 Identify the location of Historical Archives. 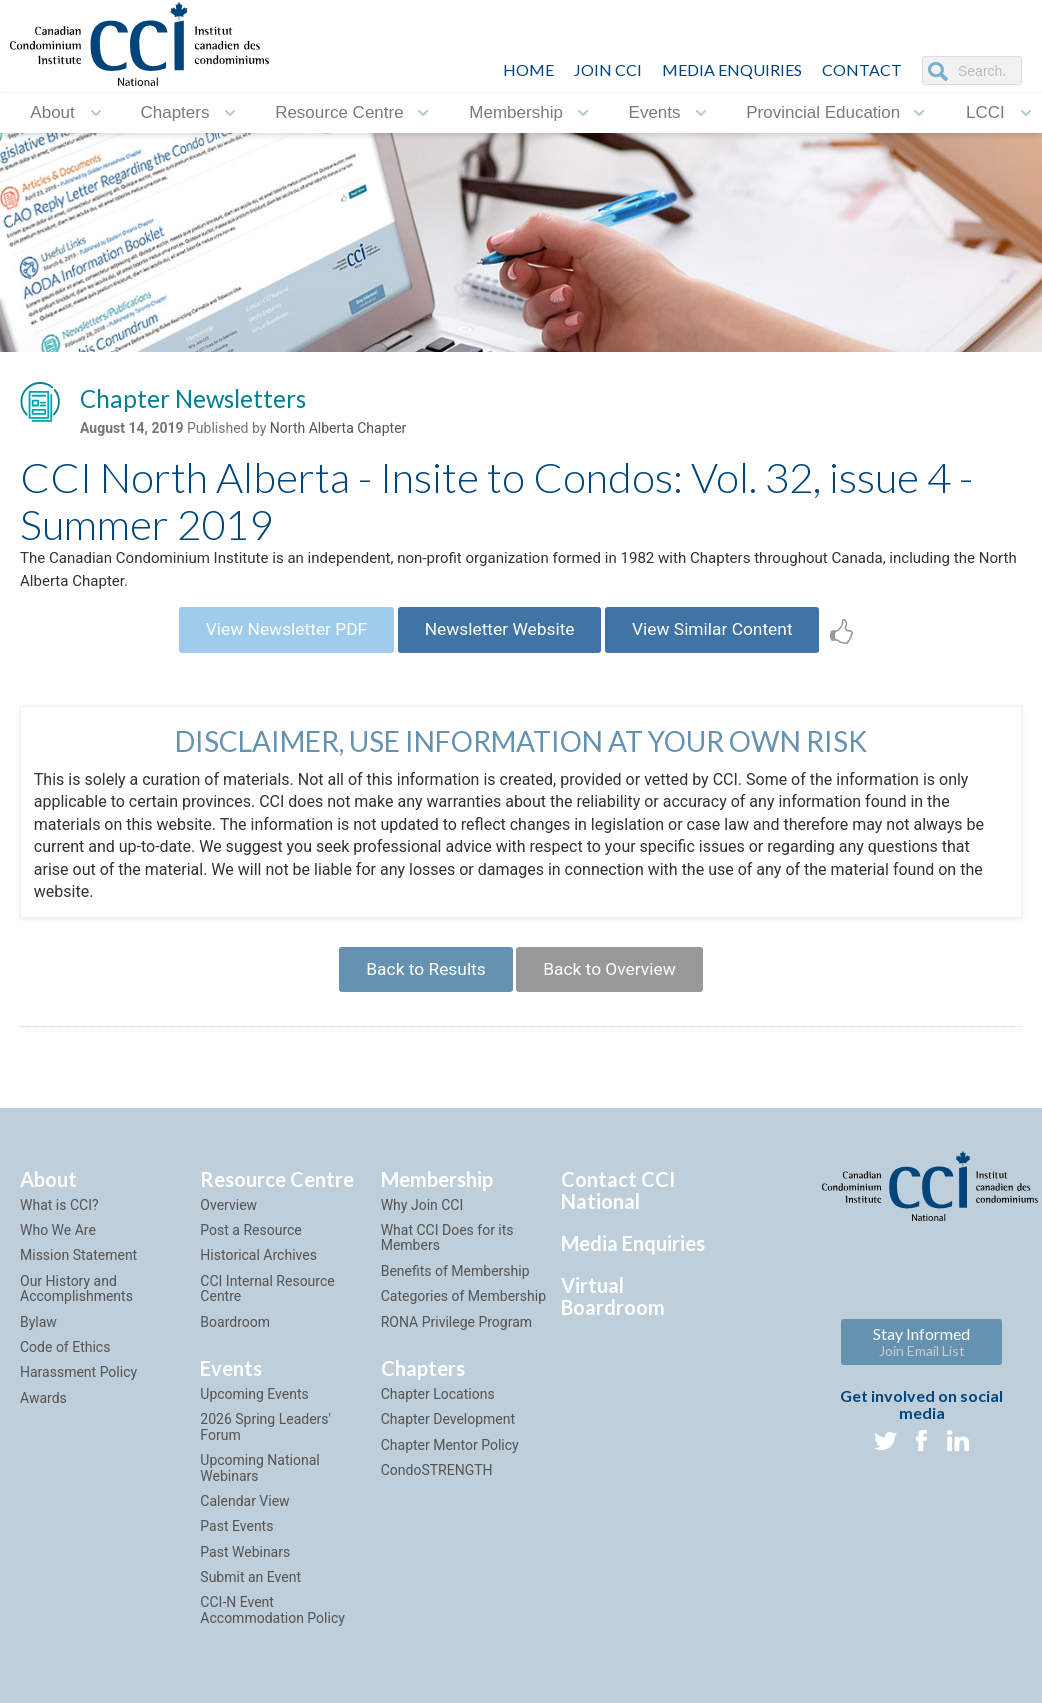
(258, 1274).